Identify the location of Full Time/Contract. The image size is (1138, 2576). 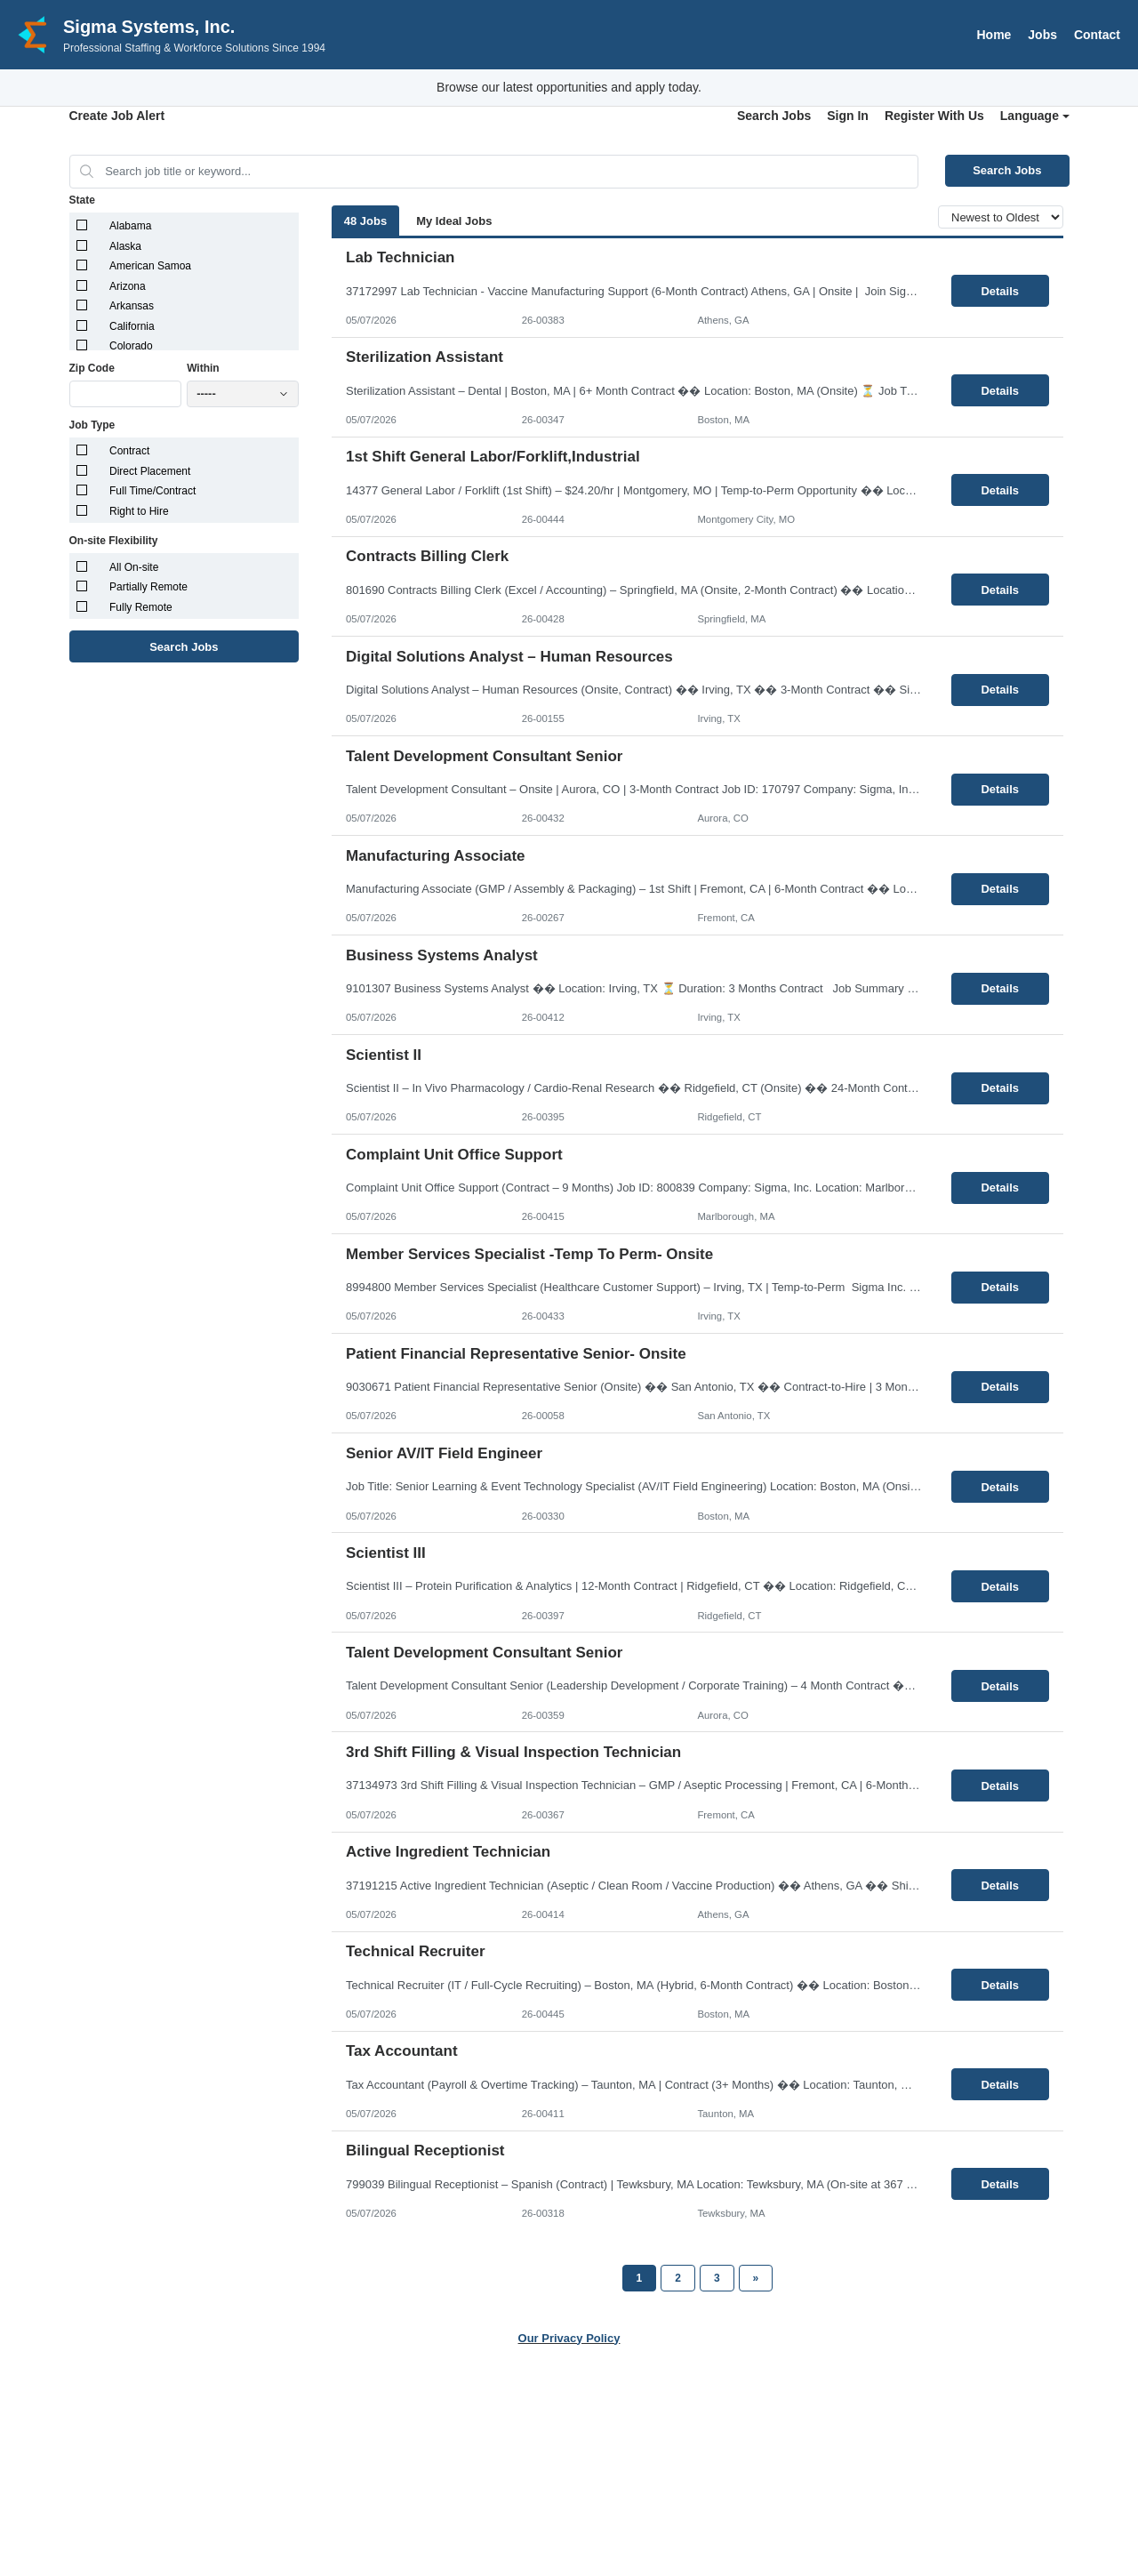
(152, 491).